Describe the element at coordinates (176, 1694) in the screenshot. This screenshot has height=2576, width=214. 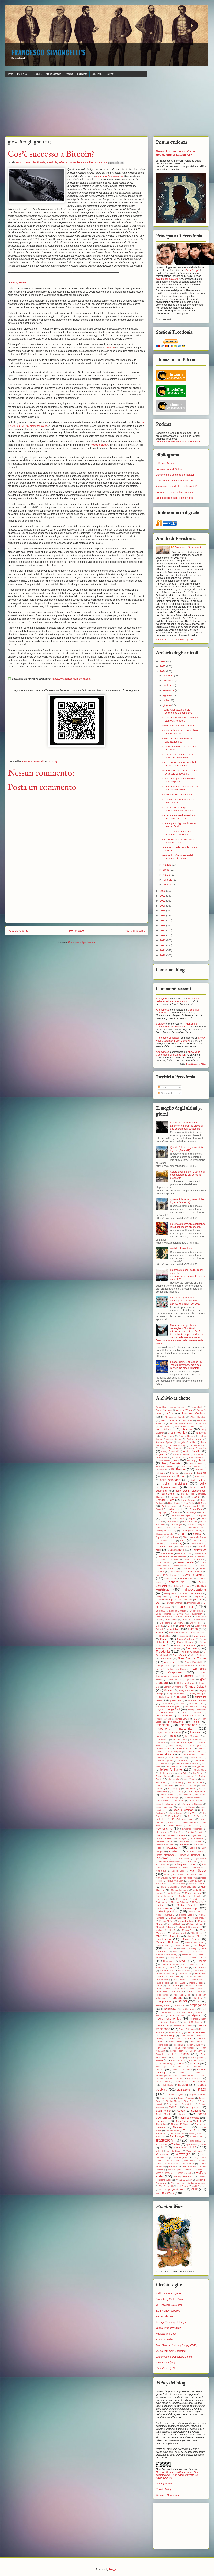
I see `Gregory Cummings` at that location.